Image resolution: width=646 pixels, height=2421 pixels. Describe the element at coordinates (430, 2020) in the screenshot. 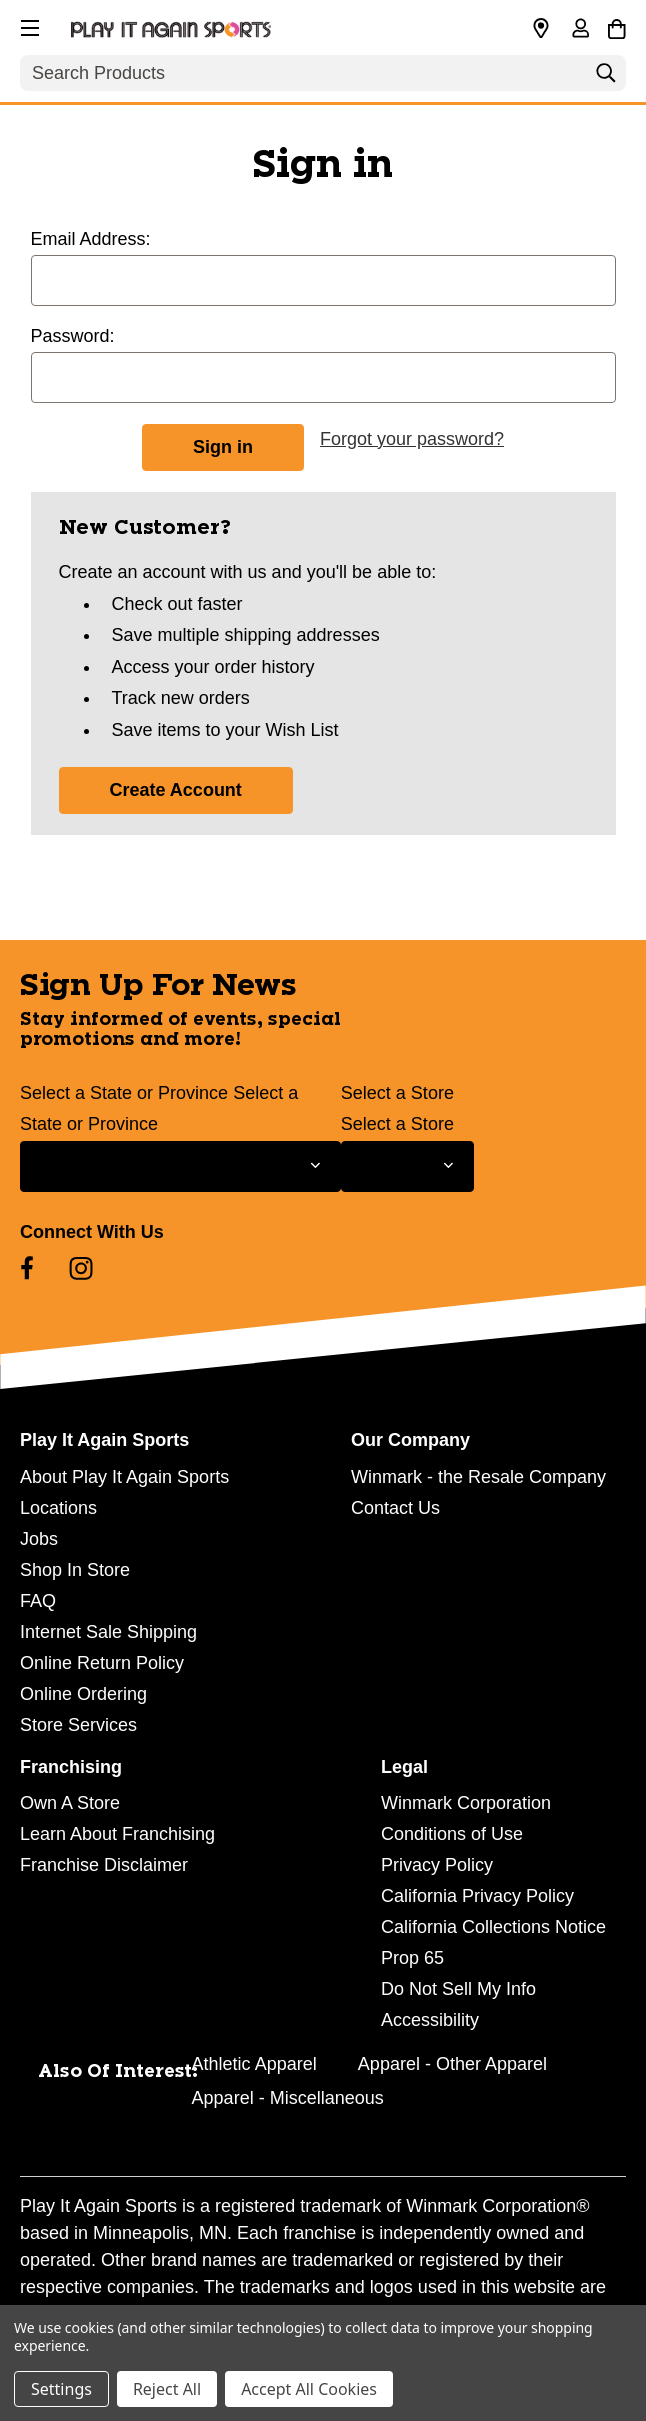

I see `Accessibility` at that location.